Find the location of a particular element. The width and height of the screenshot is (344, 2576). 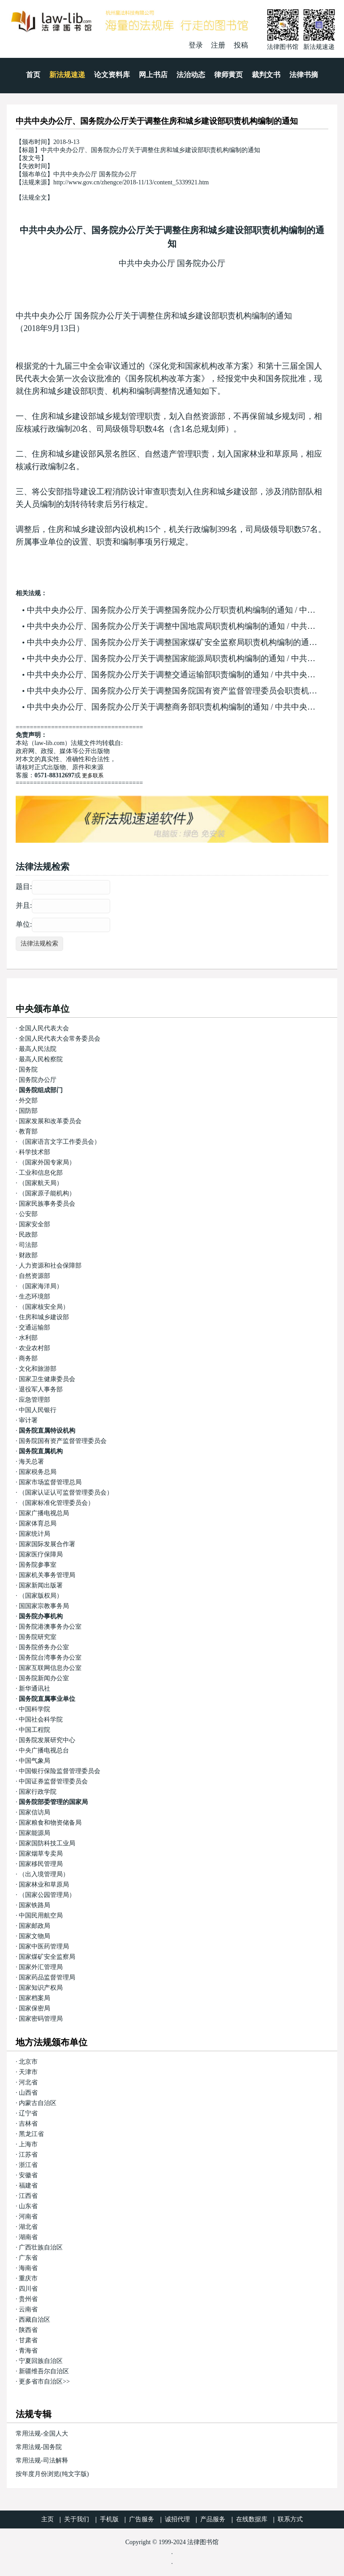

在线数据库 is located at coordinates (251, 2519).